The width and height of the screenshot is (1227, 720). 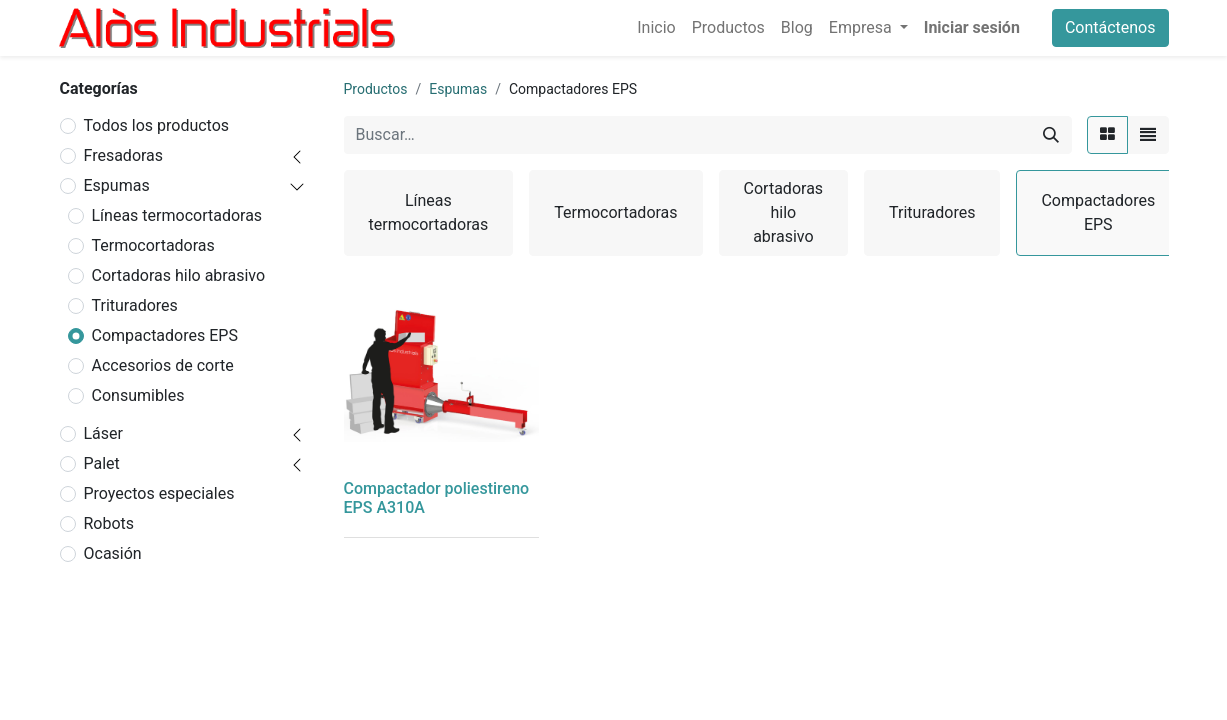 I want to click on Consumibles, so click(x=138, y=395).